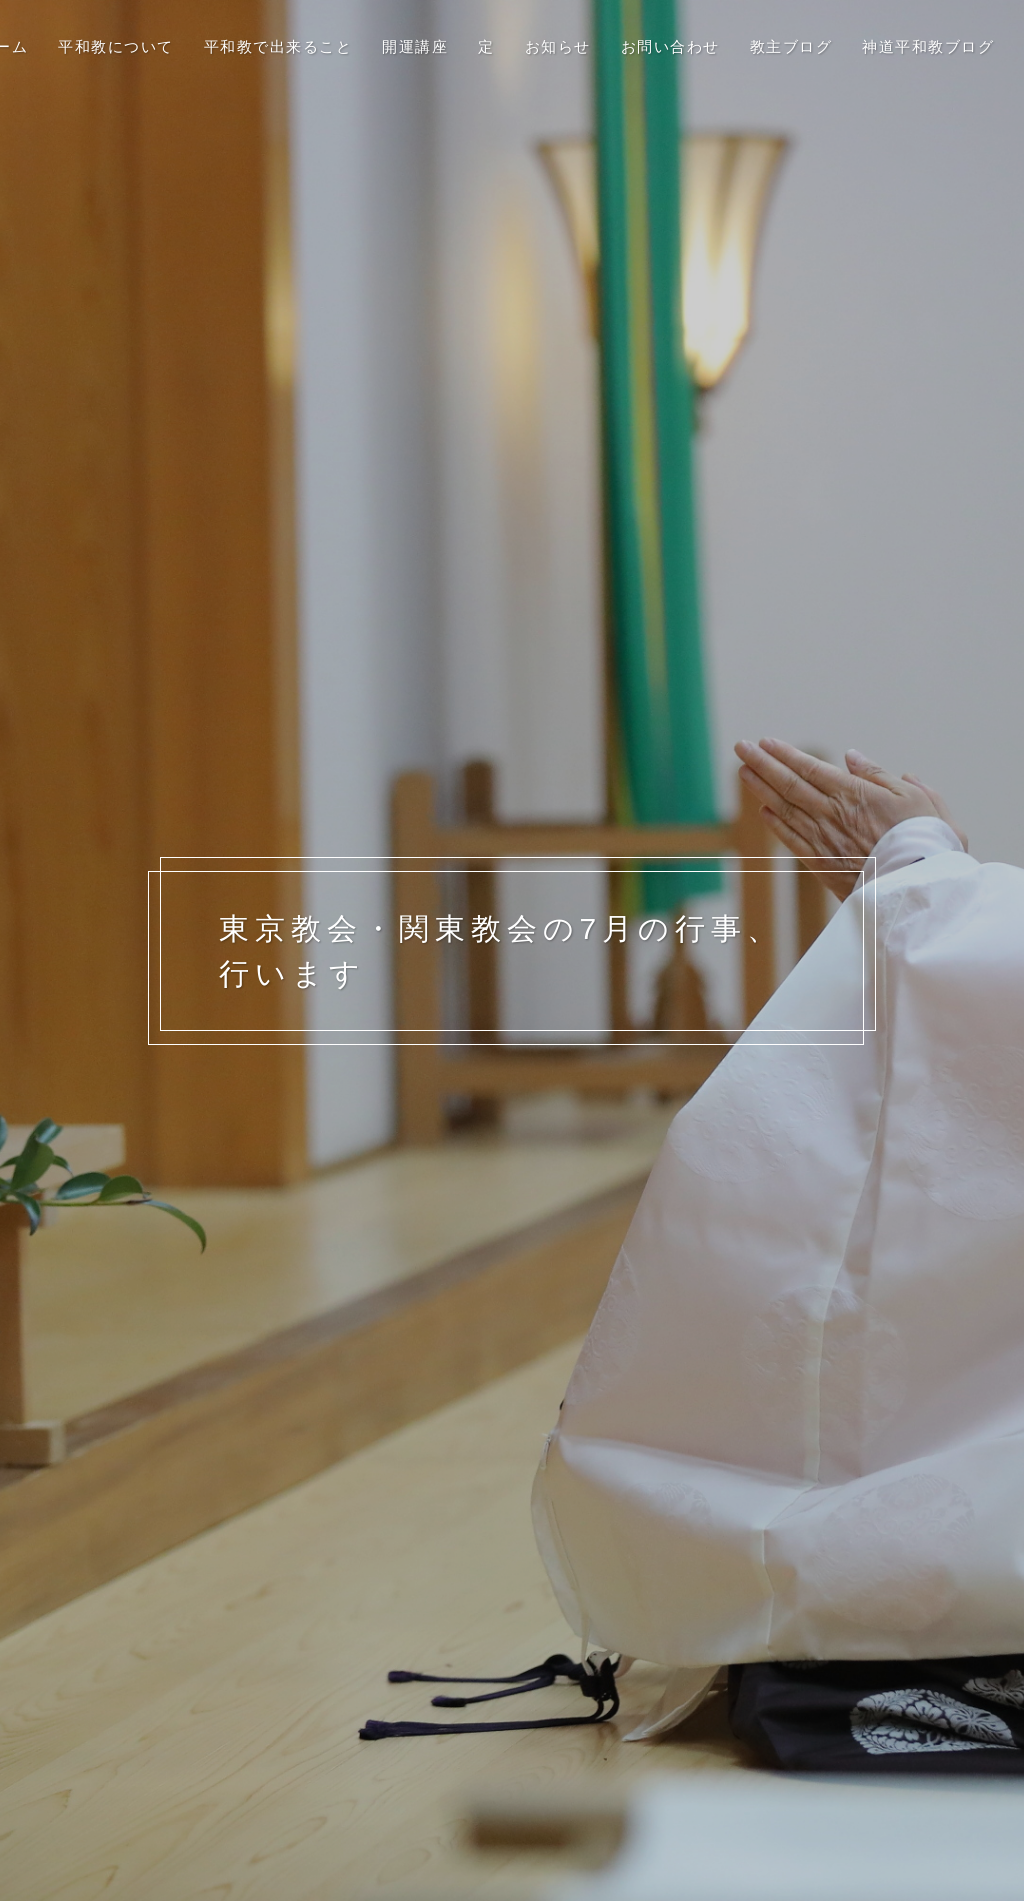  I want to click on 教主ブログ, so click(791, 46).